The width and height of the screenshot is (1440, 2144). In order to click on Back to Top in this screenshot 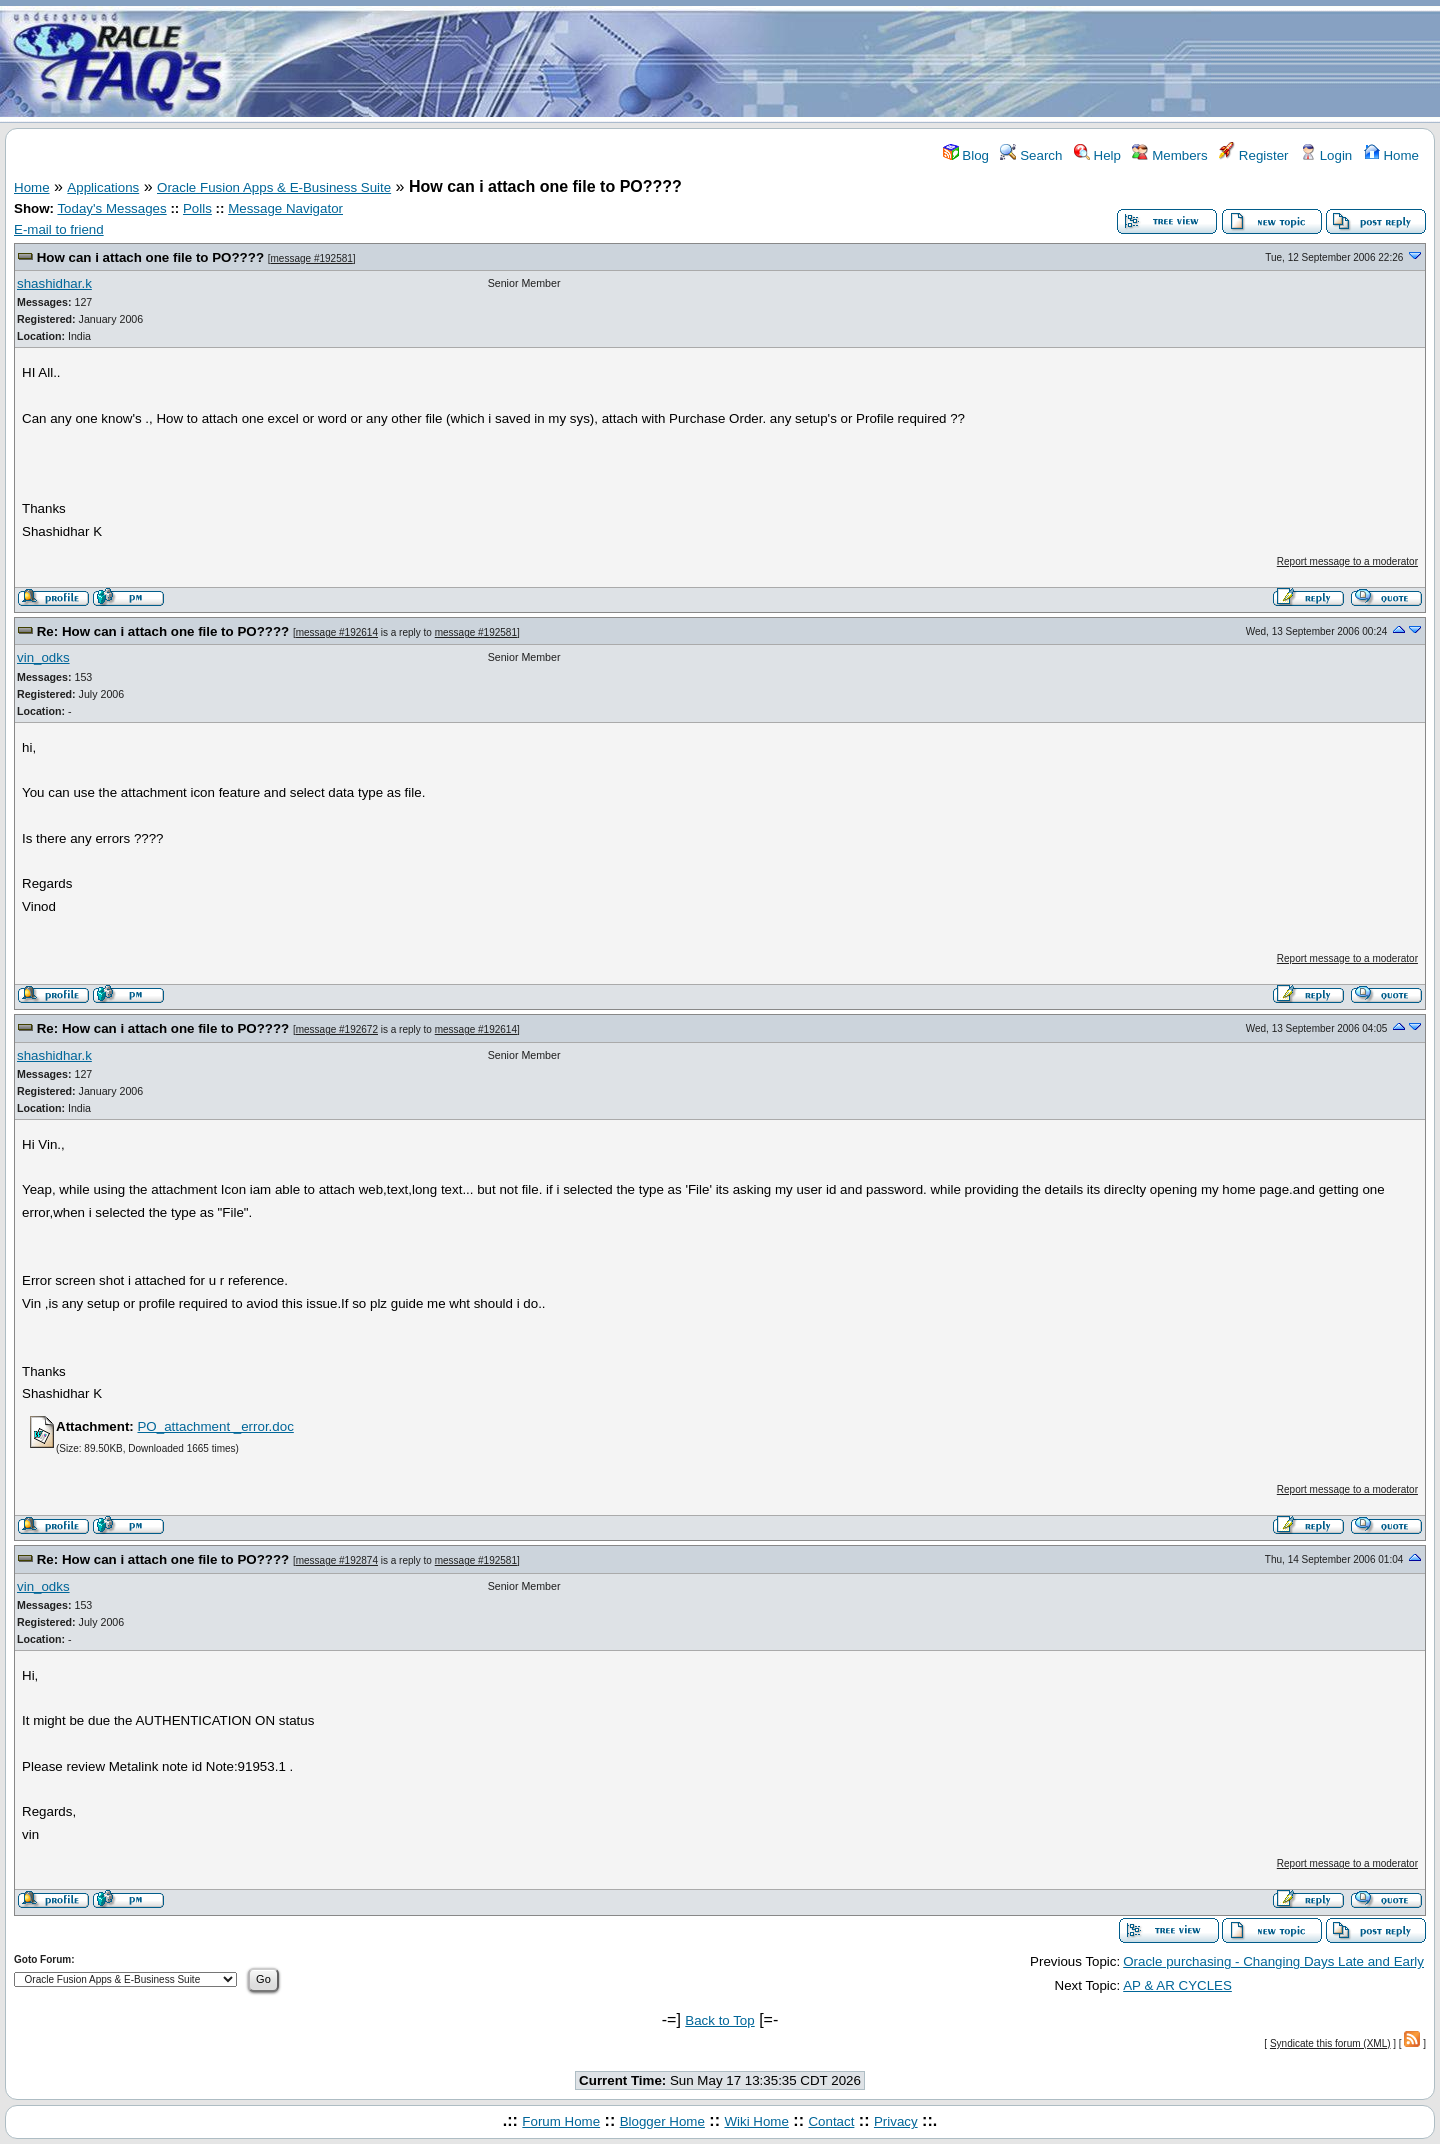, I will do `click(719, 2020)`.